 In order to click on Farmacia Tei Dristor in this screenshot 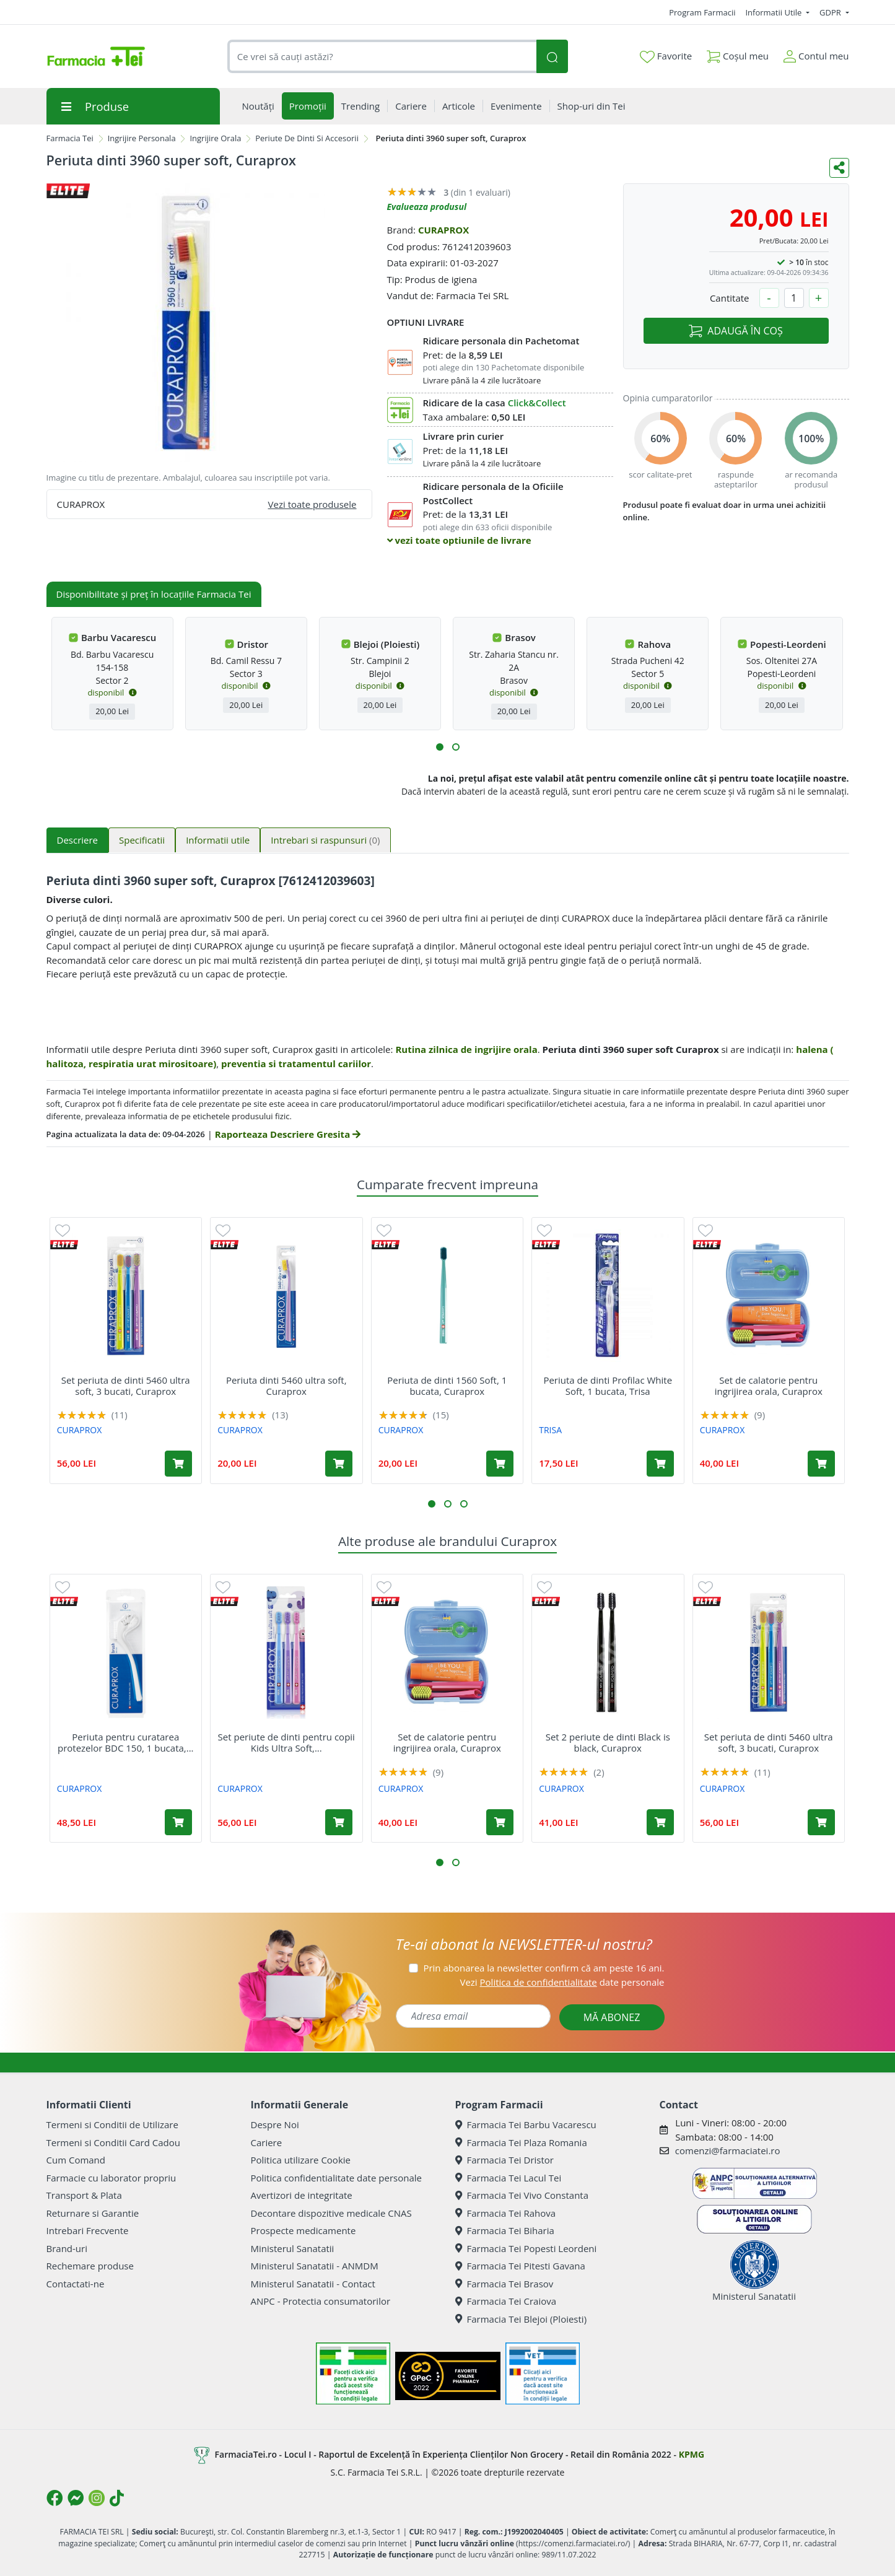, I will do `click(504, 2160)`.